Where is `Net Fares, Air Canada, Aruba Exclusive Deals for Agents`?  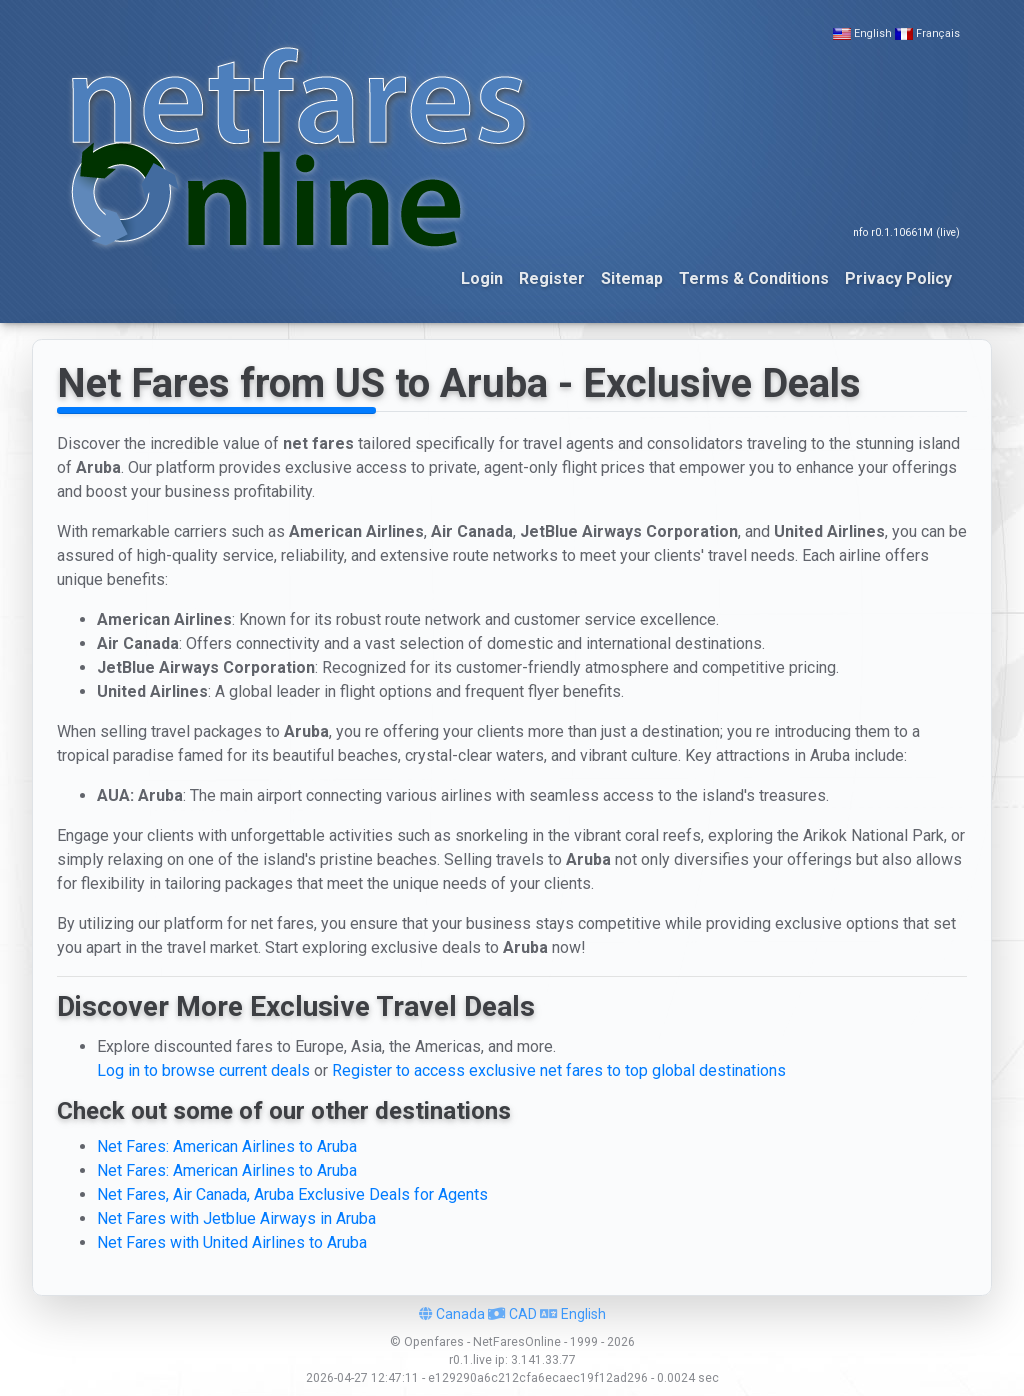
Net Fares, Air Canada, Aruba Exclusive Deals for Agents is located at coordinates (292, 1194).